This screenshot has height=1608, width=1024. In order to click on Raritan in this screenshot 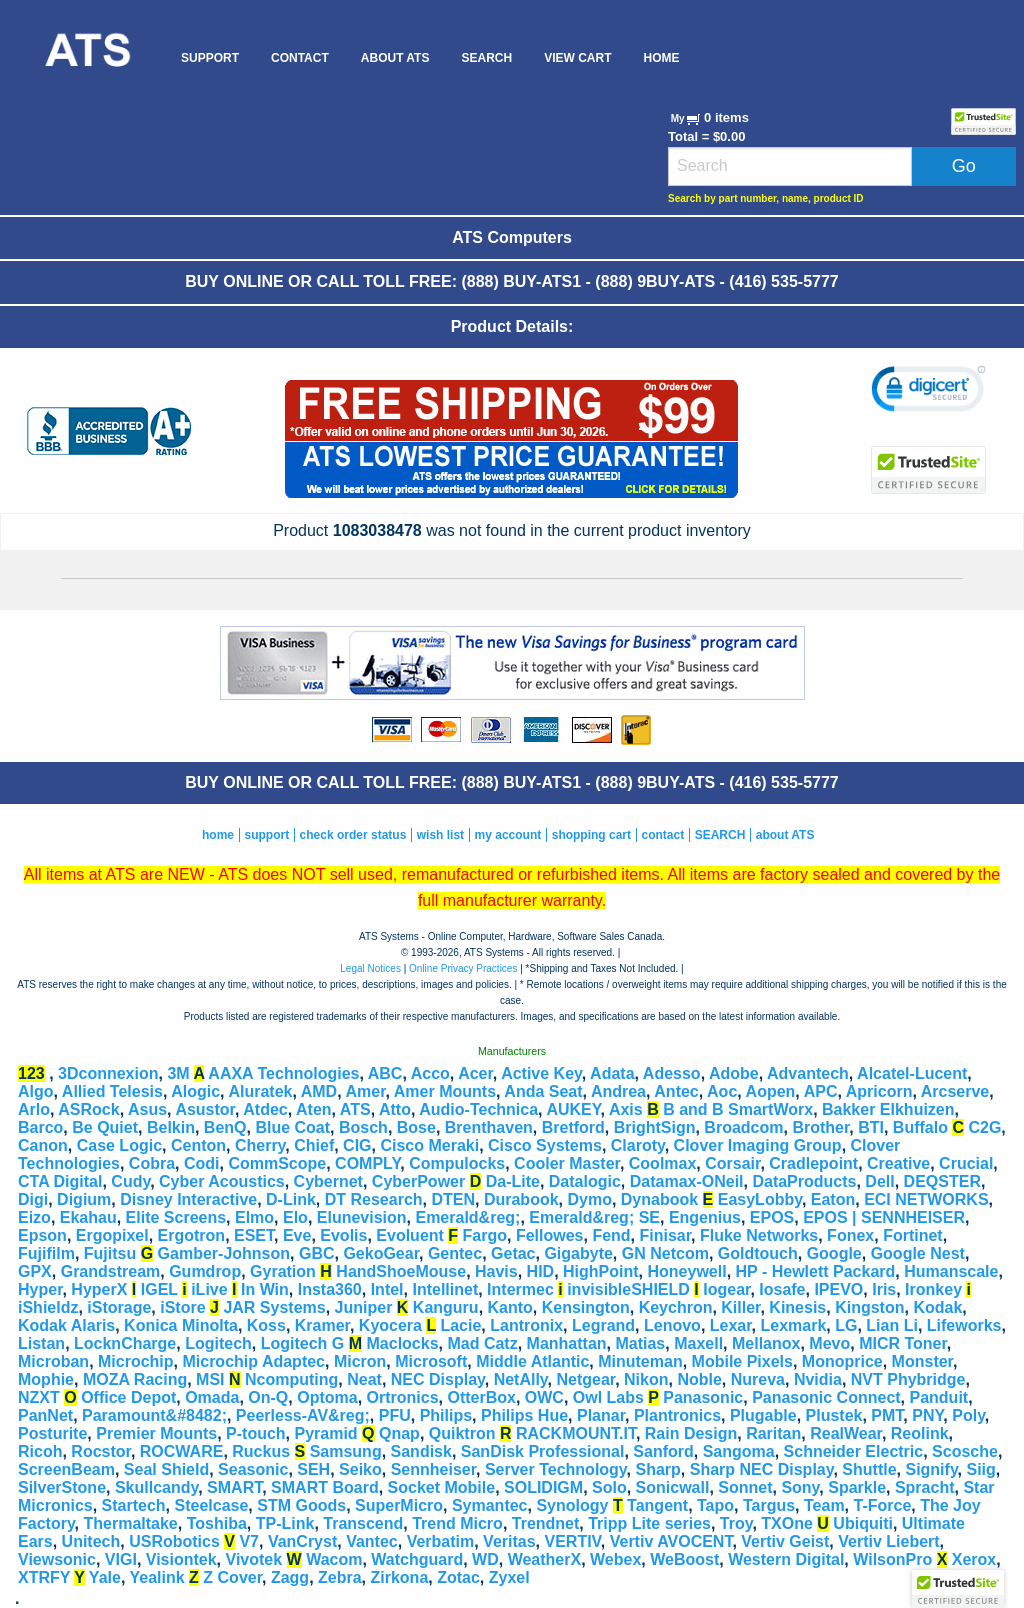, I will do `click(773, 1433)`.